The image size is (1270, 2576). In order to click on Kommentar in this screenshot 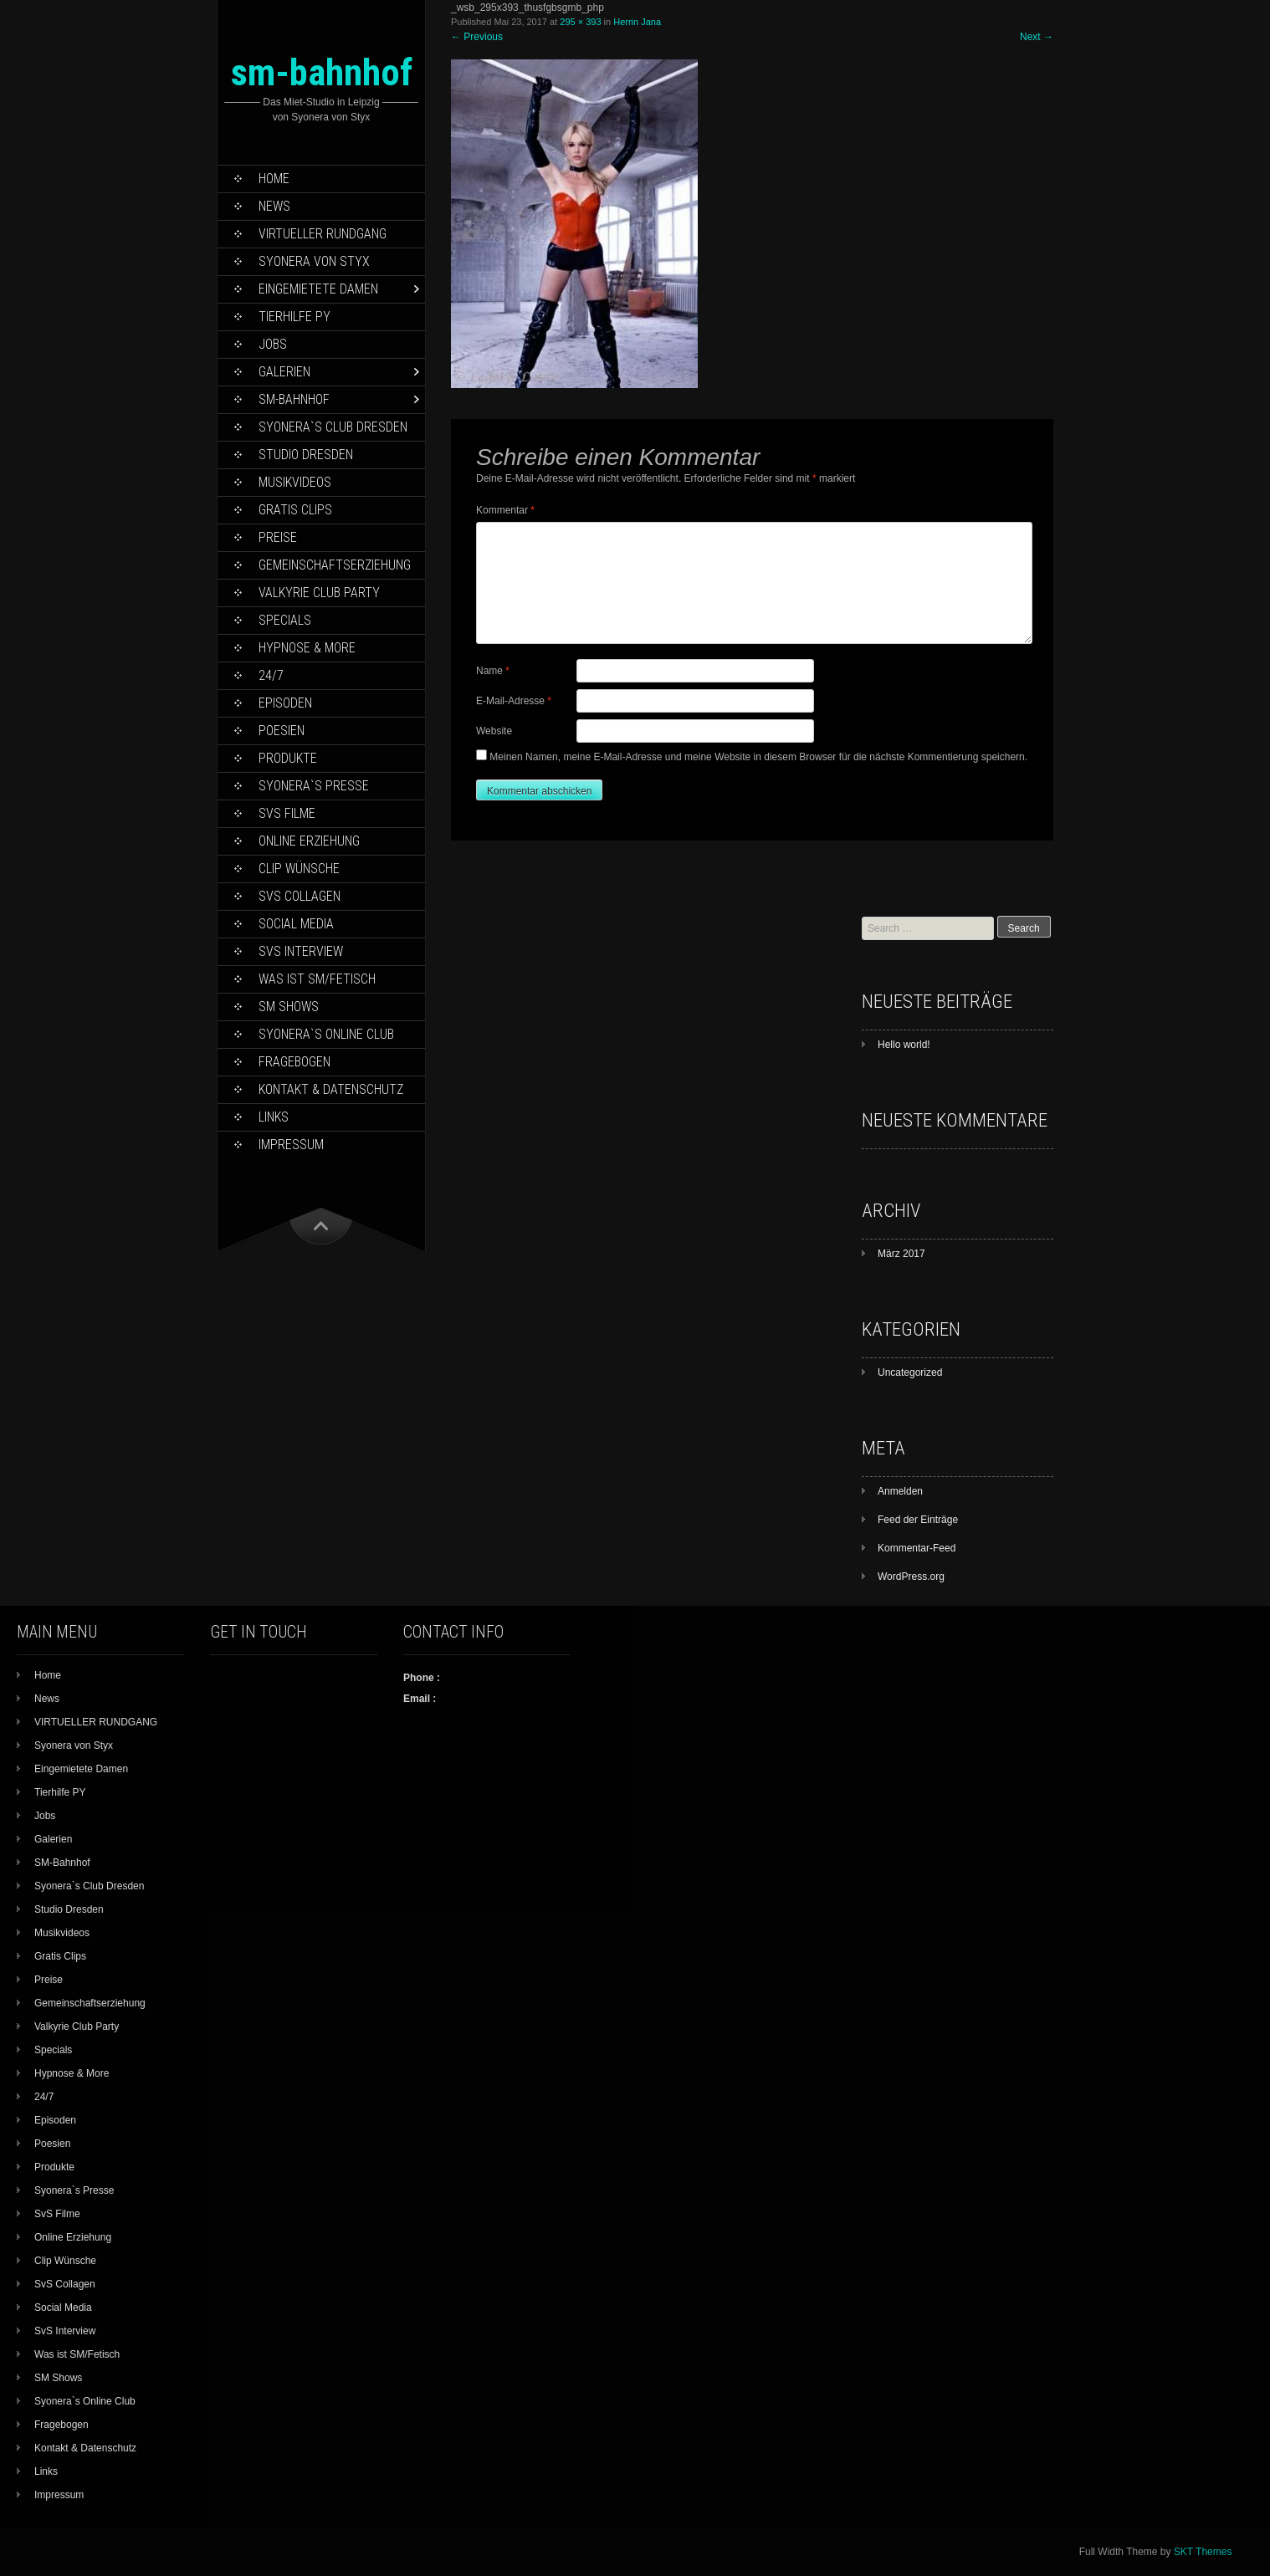, I will do `click(505, 510)`.